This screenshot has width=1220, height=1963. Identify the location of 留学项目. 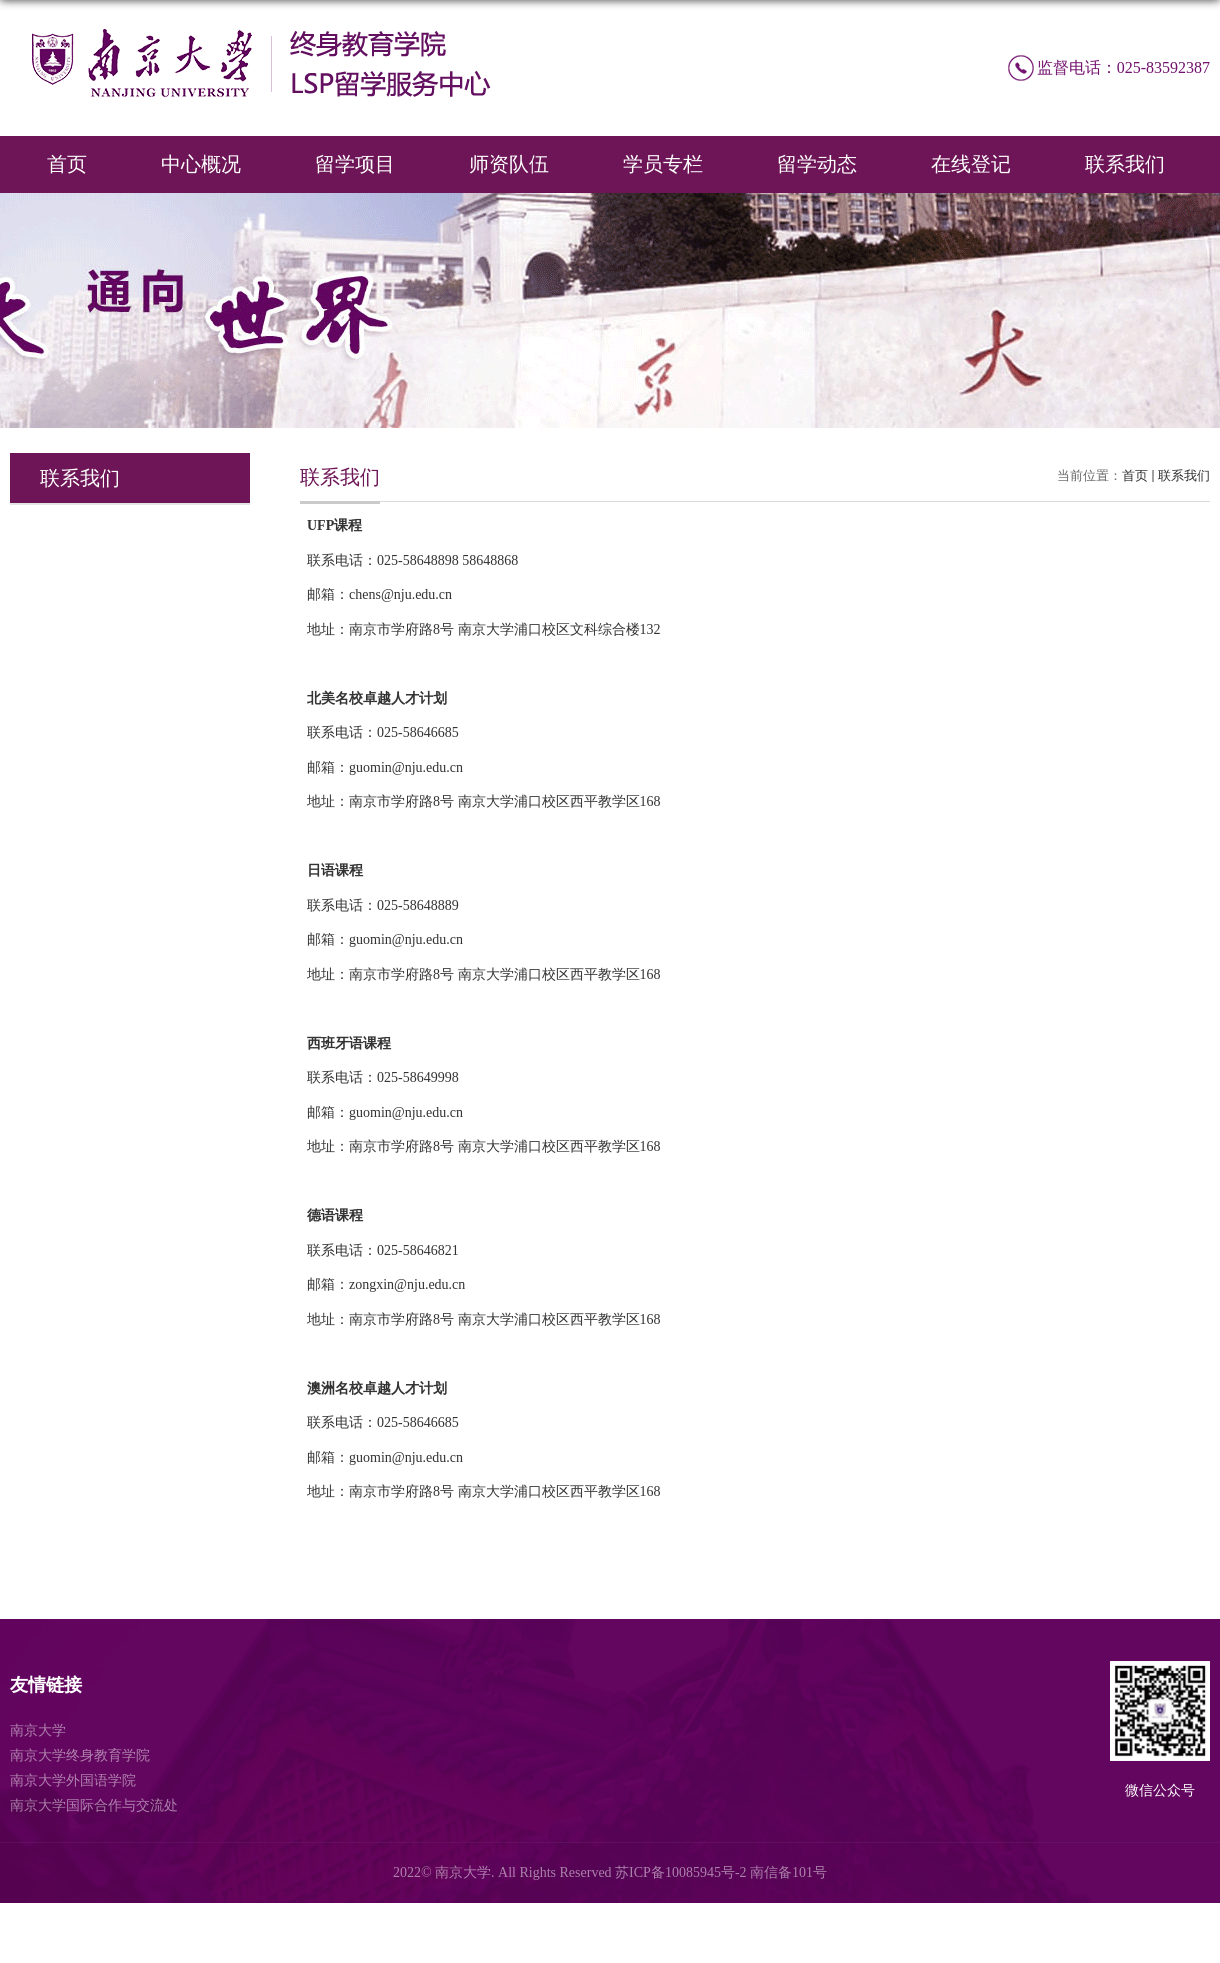
(355, 164).